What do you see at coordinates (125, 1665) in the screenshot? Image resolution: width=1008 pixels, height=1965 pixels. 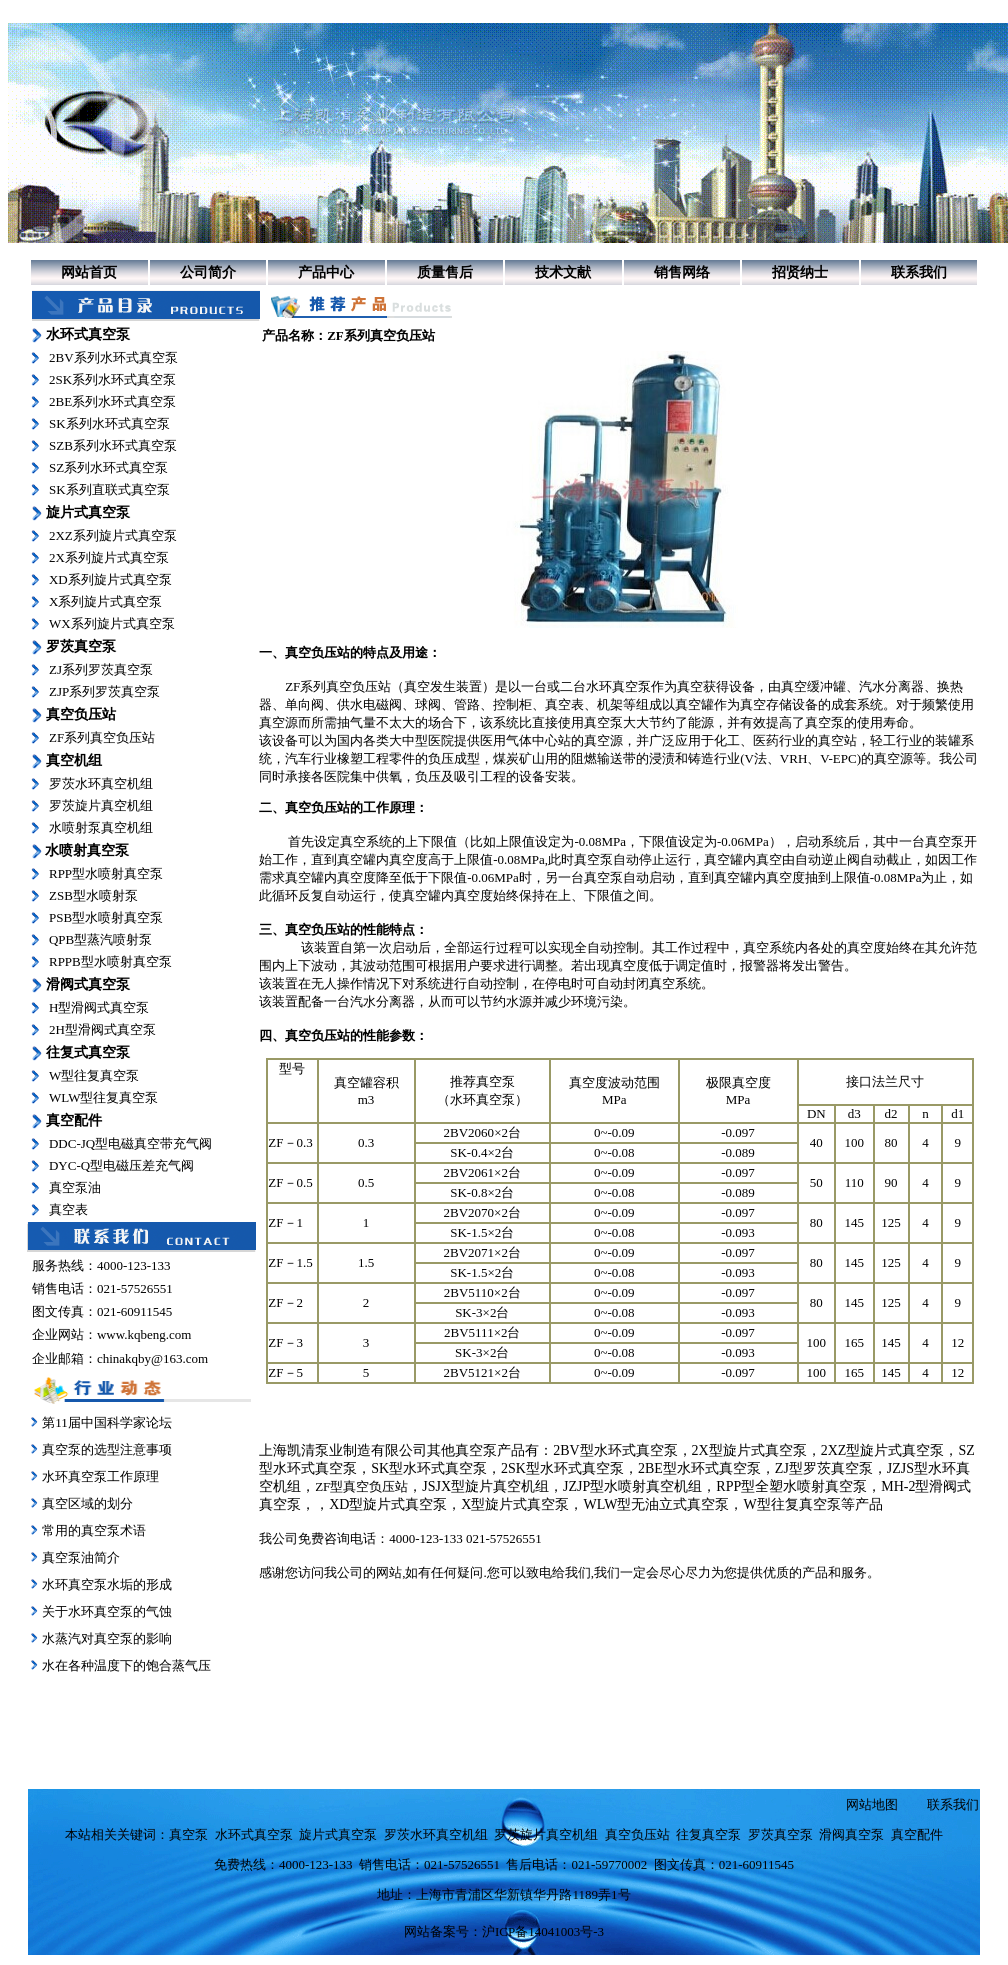 I see `水在各种温度下的饱合蒸气压` at bounding box center [125, 1665].